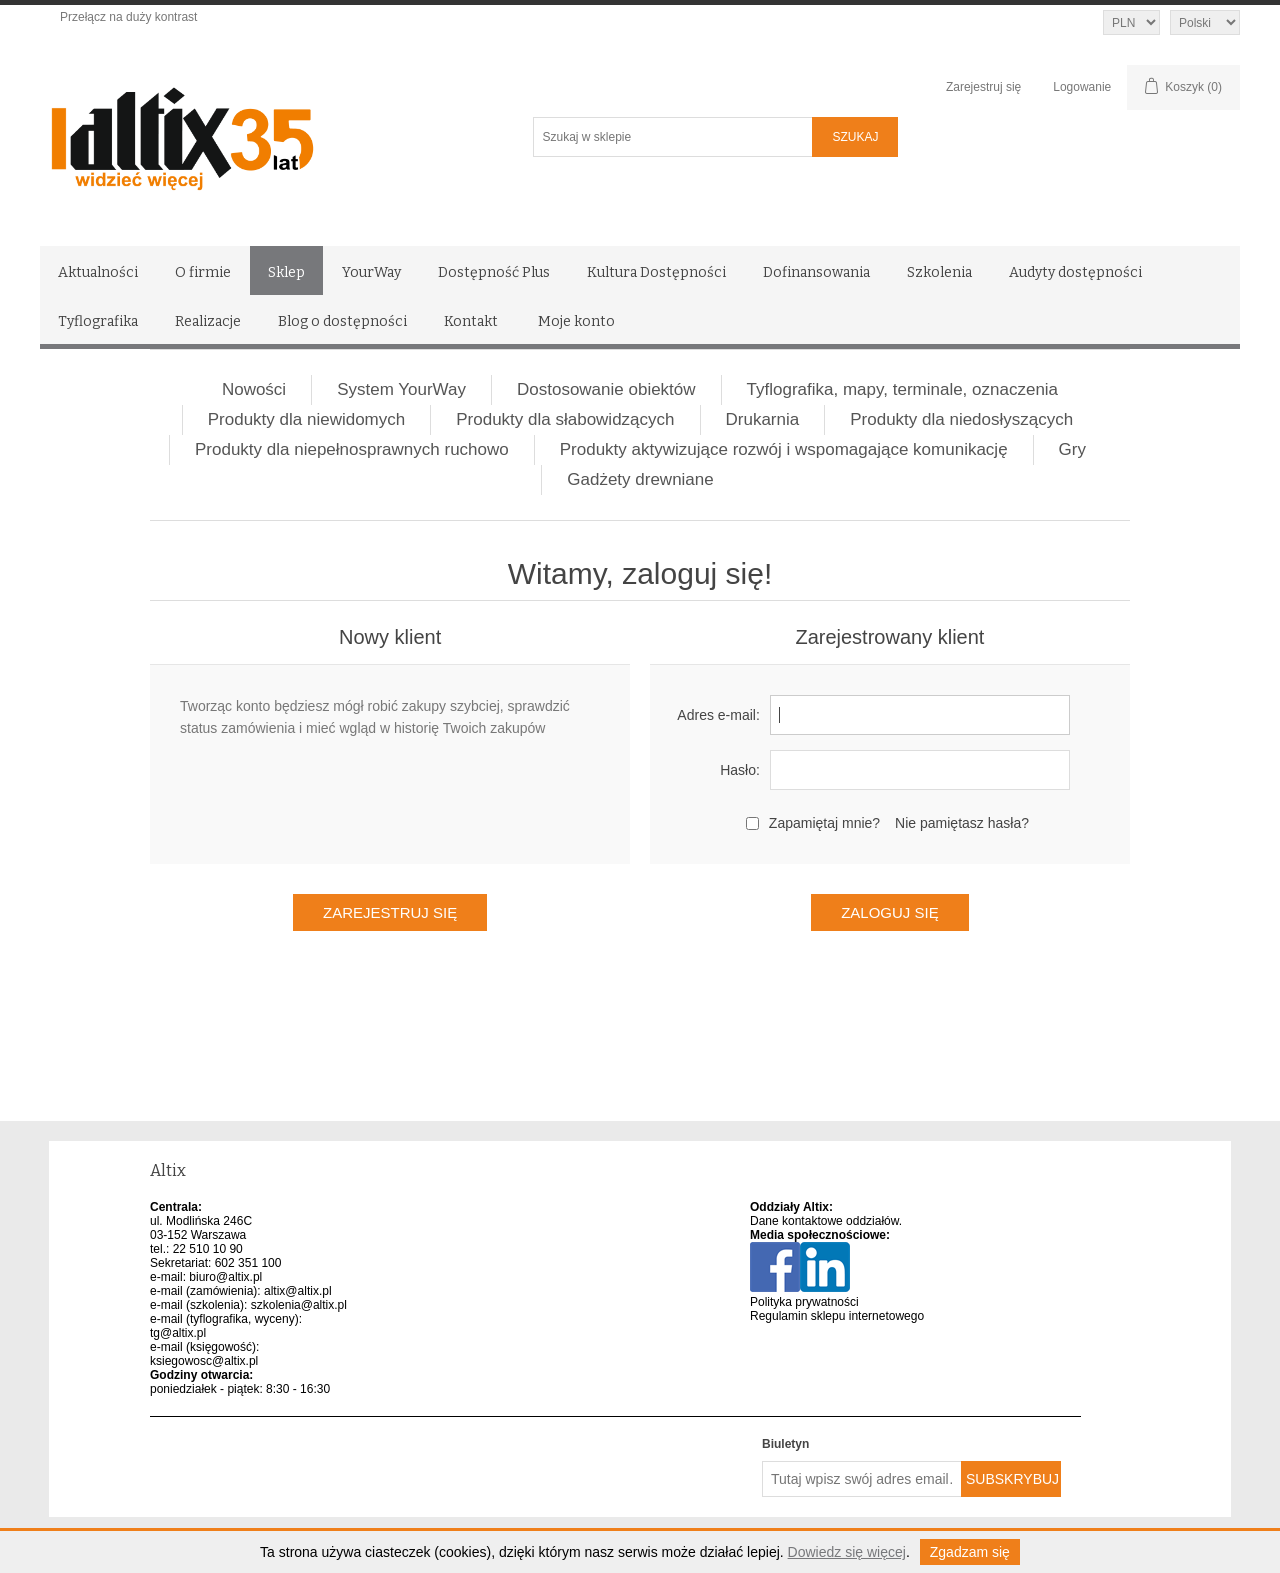 The height and width of the screenshot is (1573, 1280). I want to click on Gadżety drewniane, so click(640, 479).